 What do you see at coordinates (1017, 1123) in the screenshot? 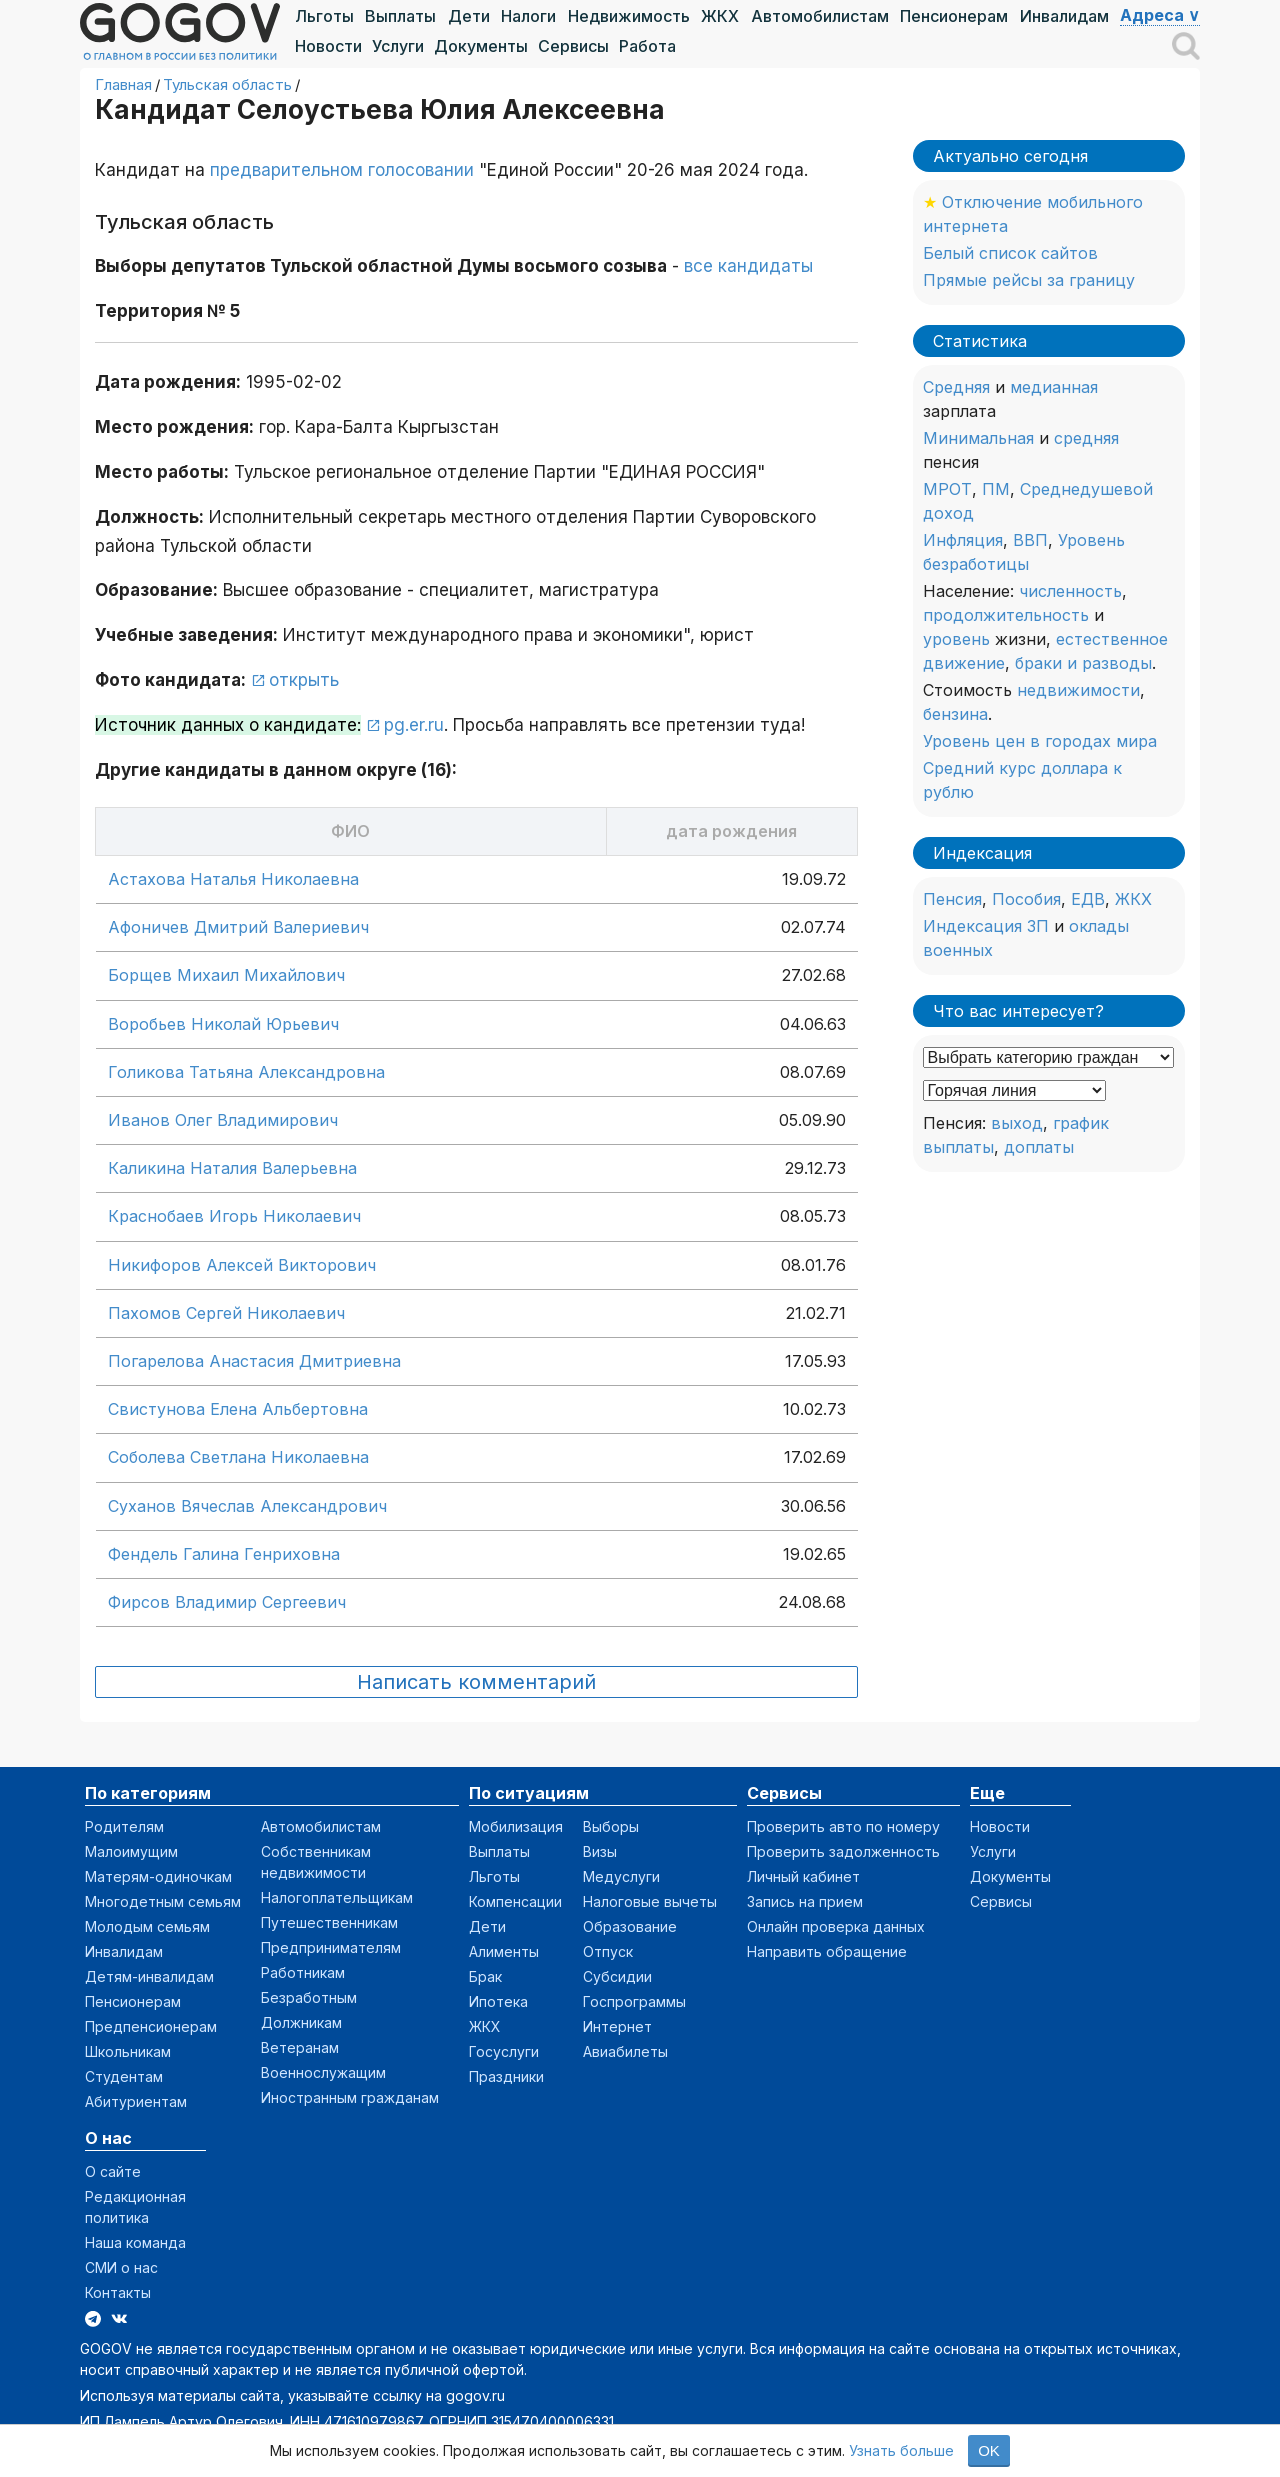
I see `выход` at bounding box center [1017, 1123].